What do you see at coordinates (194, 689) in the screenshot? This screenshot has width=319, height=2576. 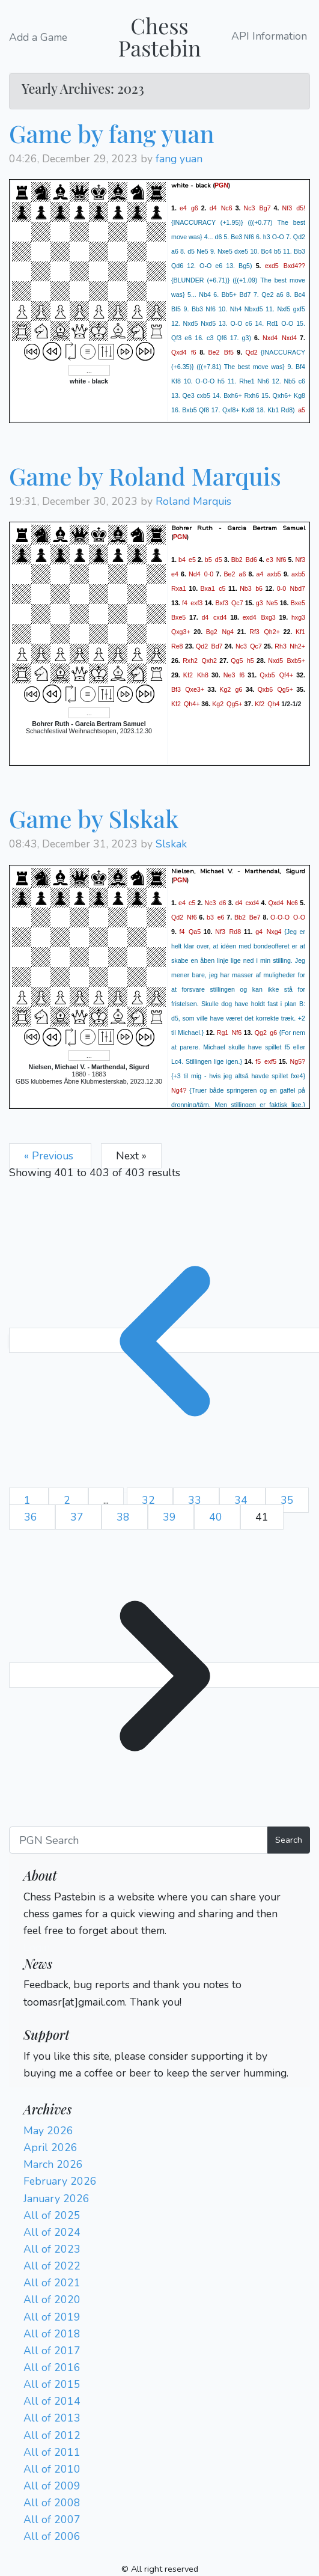 I see `Qxe3+` at bounding box center [194, 689].